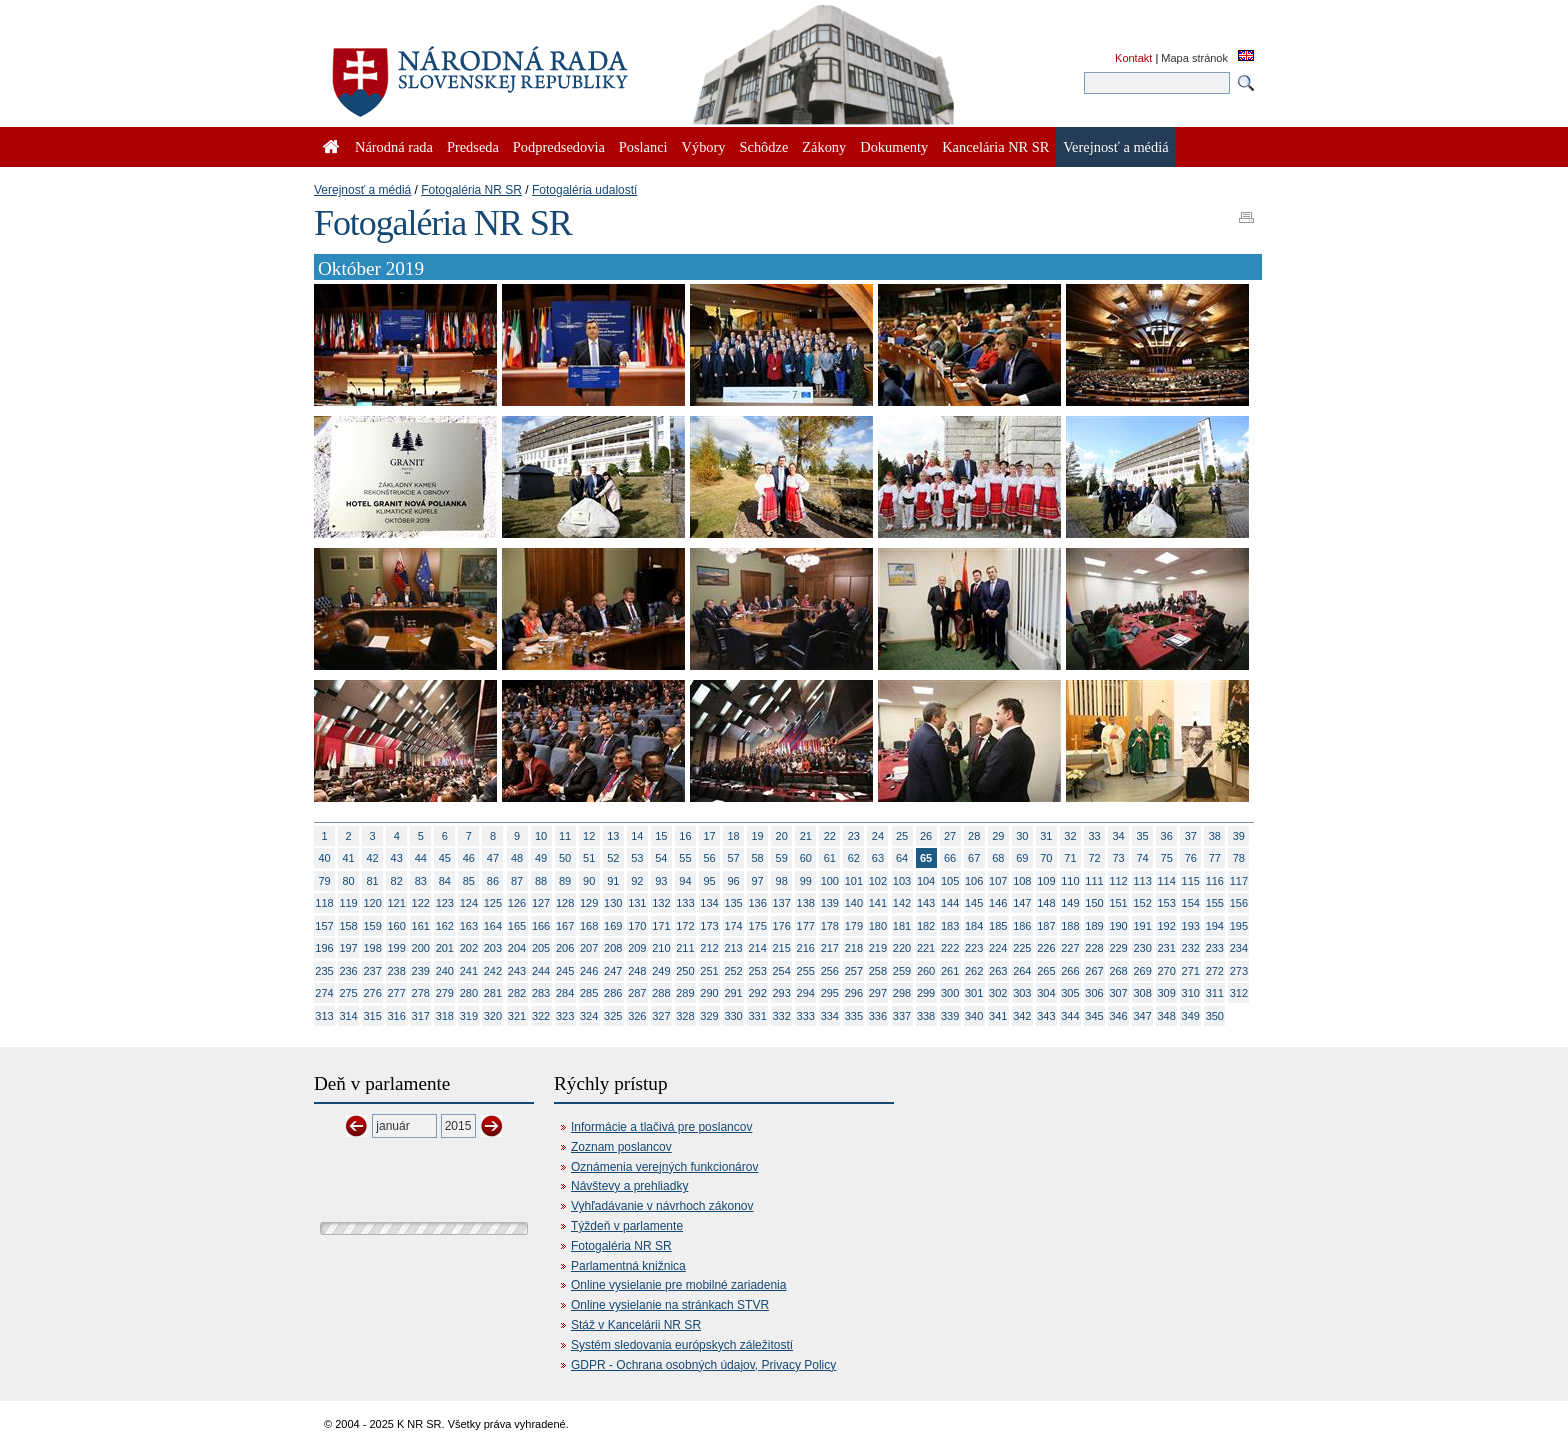 This screenshot has width=1568, height=1438. What do you see at coordinates (733, 903) in the screenshot?
I see `135` at bounding box center [733, 903].